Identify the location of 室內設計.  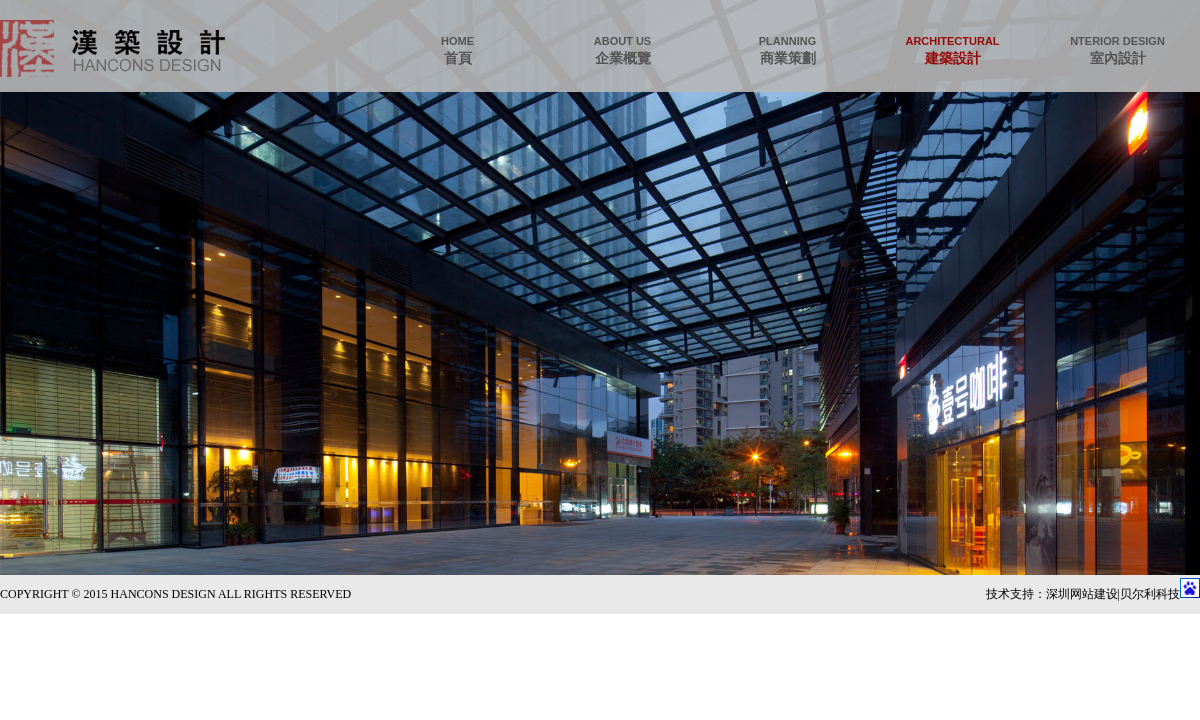
(1117, 50).